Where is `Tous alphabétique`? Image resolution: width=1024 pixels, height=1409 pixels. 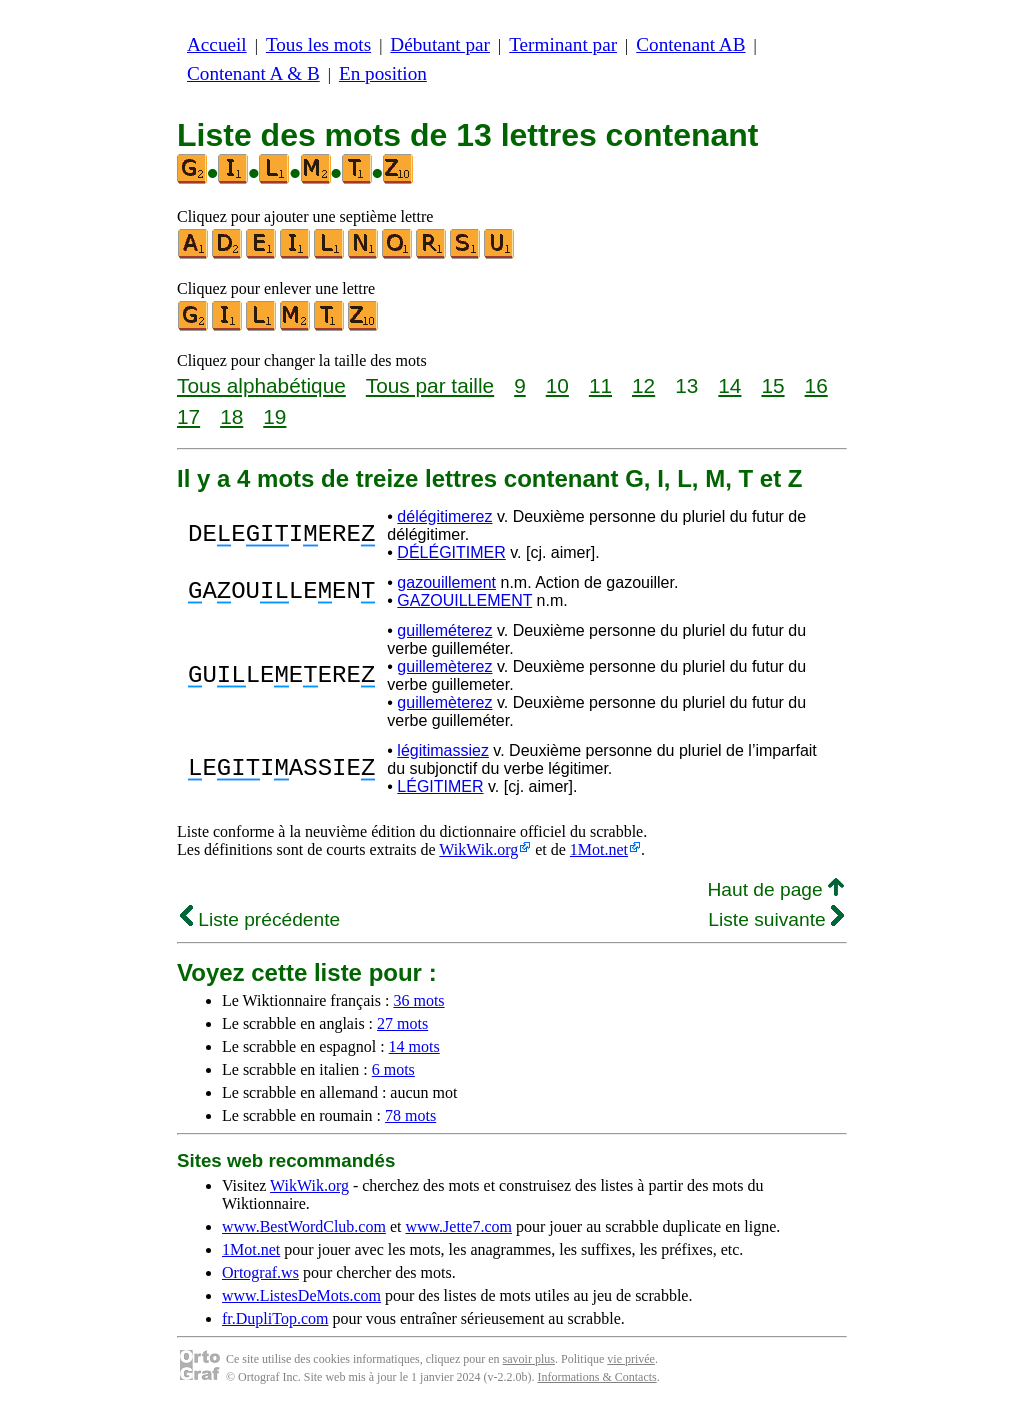
Tous alphabétique is located at coordinates (261, 385).